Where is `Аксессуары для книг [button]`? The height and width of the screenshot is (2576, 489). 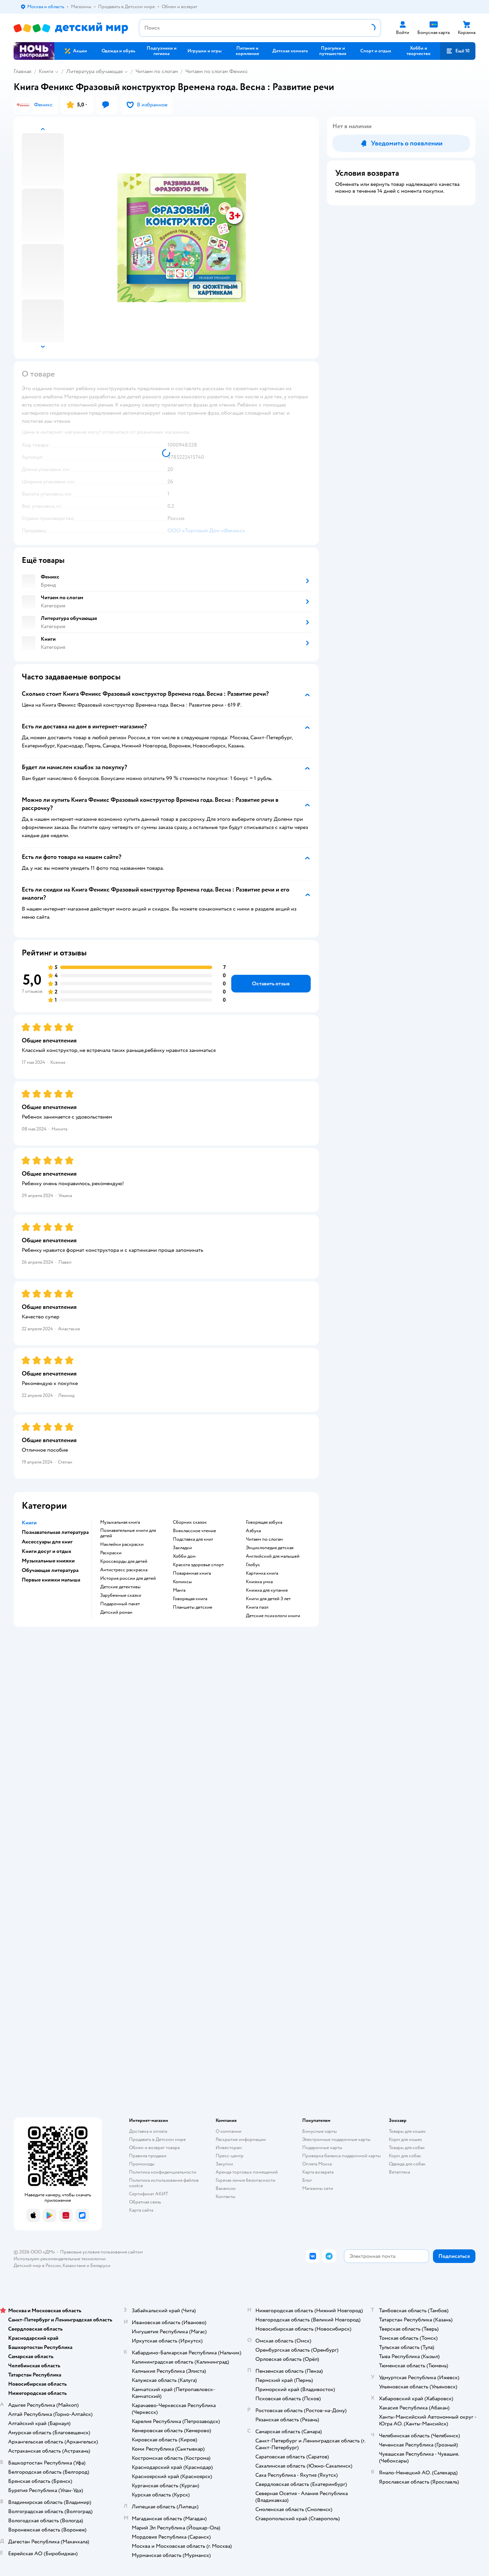 Аксессуары для книг [button] is located at coordinates (47, 1541).